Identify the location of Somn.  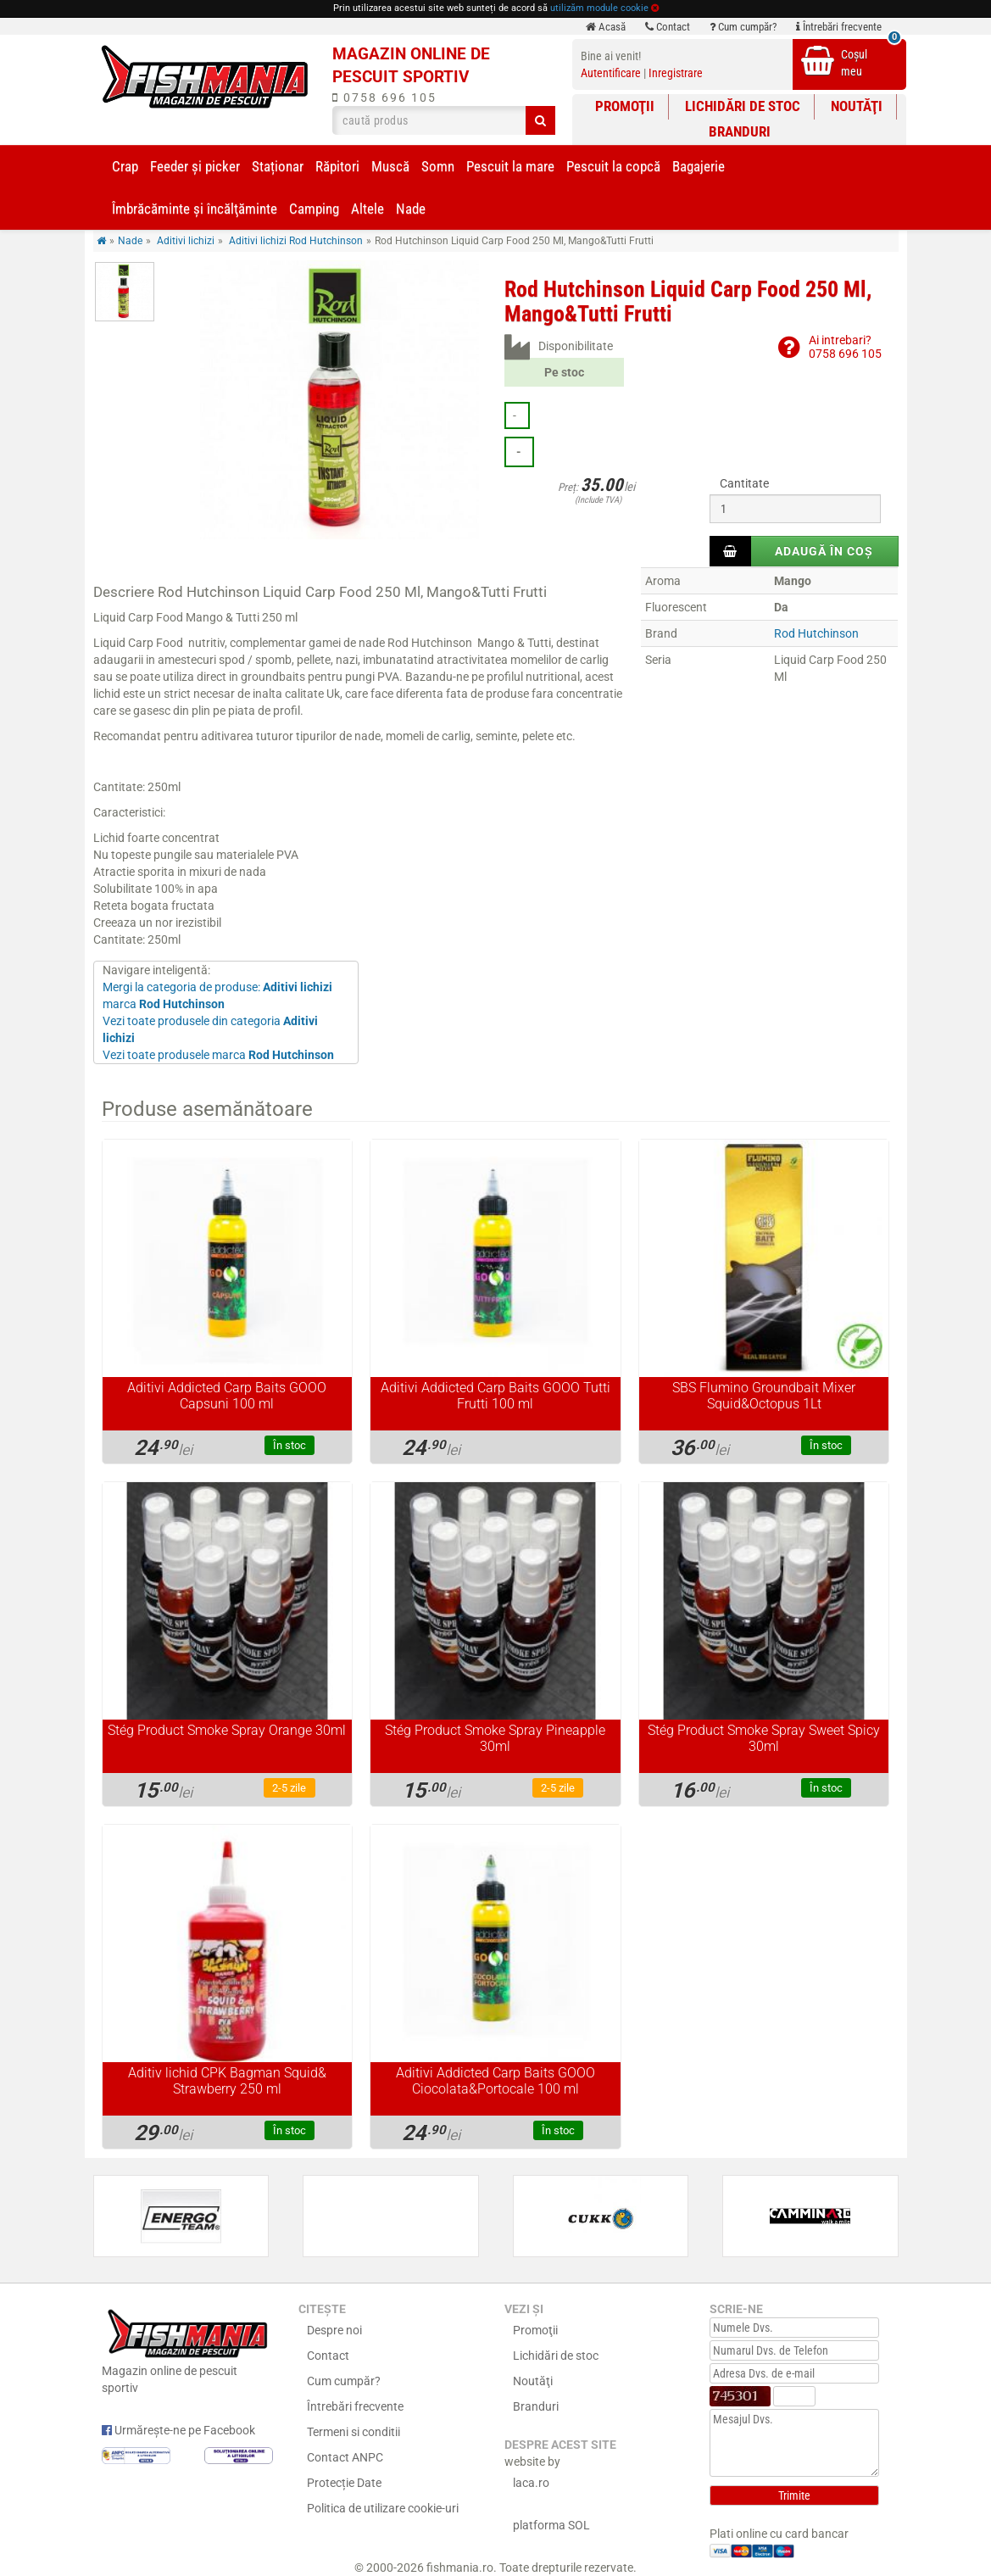
(437, 166).